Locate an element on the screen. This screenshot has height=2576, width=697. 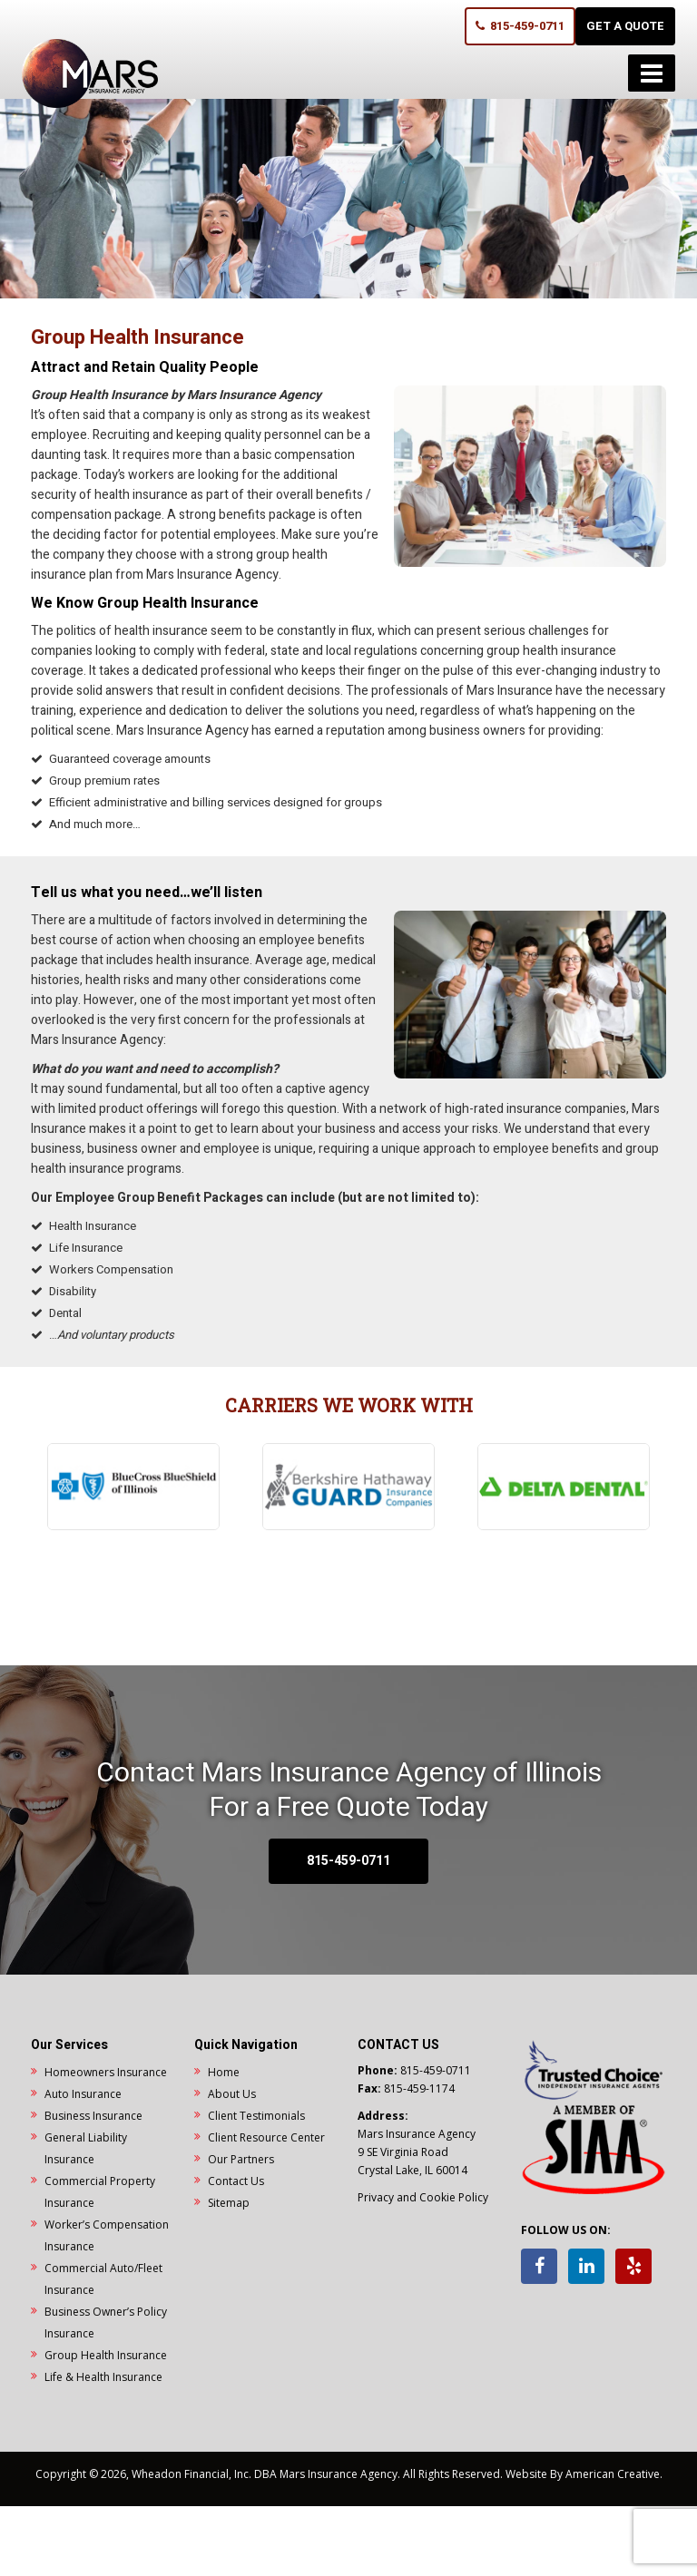
Sitemap is located at coordinates (229, 2202).